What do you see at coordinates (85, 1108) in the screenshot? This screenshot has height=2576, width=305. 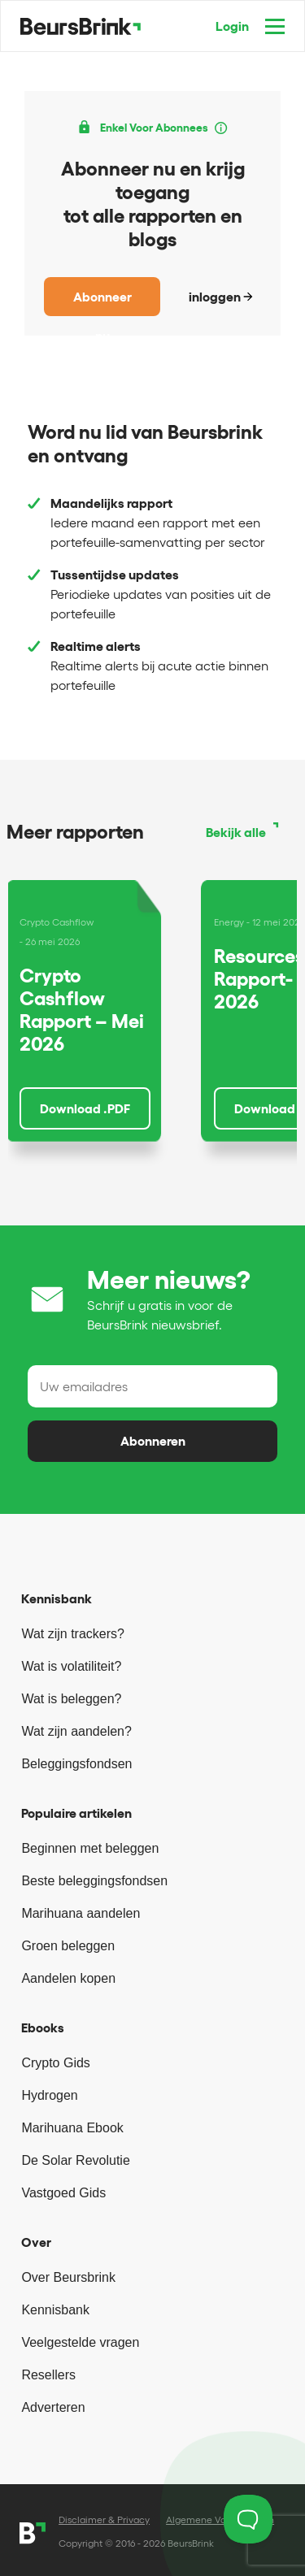 I see `Download .PDF` at bounding box center [85, 1108].